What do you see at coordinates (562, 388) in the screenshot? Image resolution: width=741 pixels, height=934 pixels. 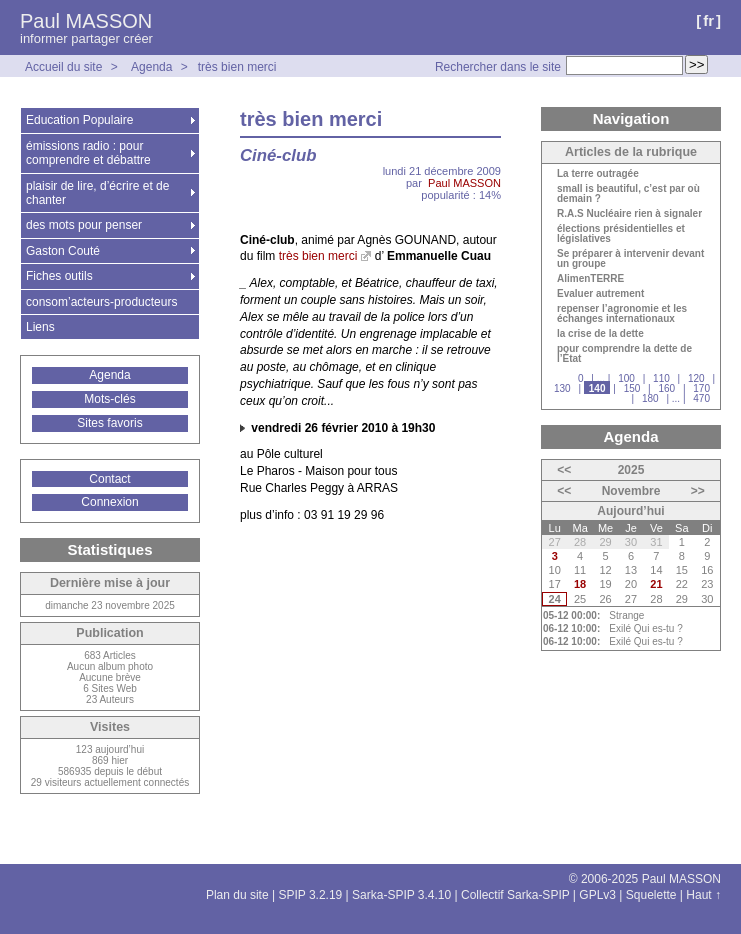 I see `130` at bounding box center [562, 388].